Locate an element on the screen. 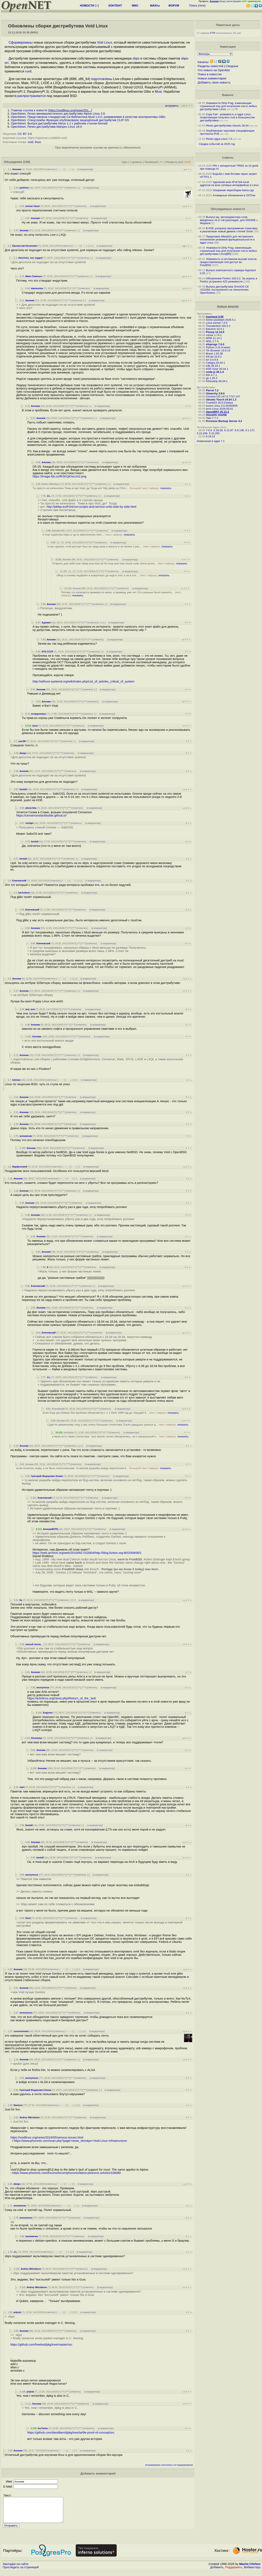 This screenshot has height=2576, width=262. test_test is located at coordinates (30, 1009).